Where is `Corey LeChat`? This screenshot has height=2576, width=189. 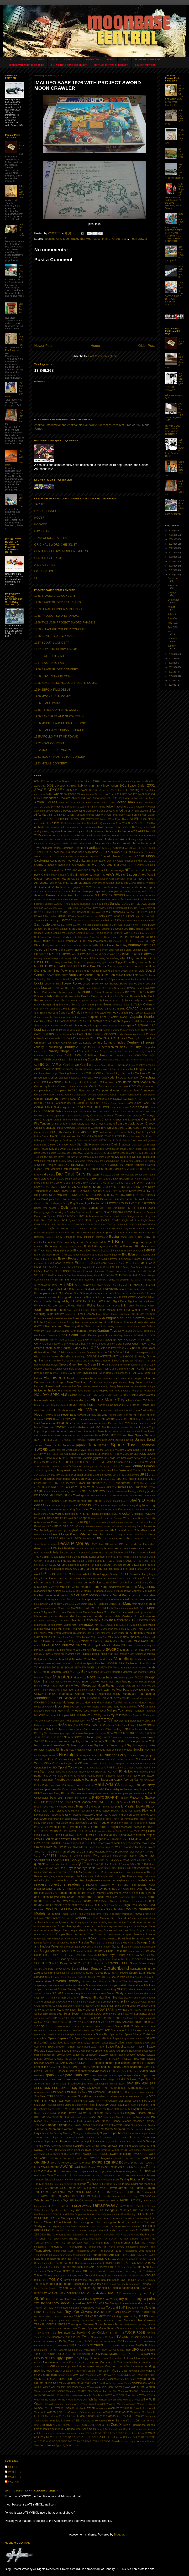 Corey LeChat is located at coordinates (68, 1098).